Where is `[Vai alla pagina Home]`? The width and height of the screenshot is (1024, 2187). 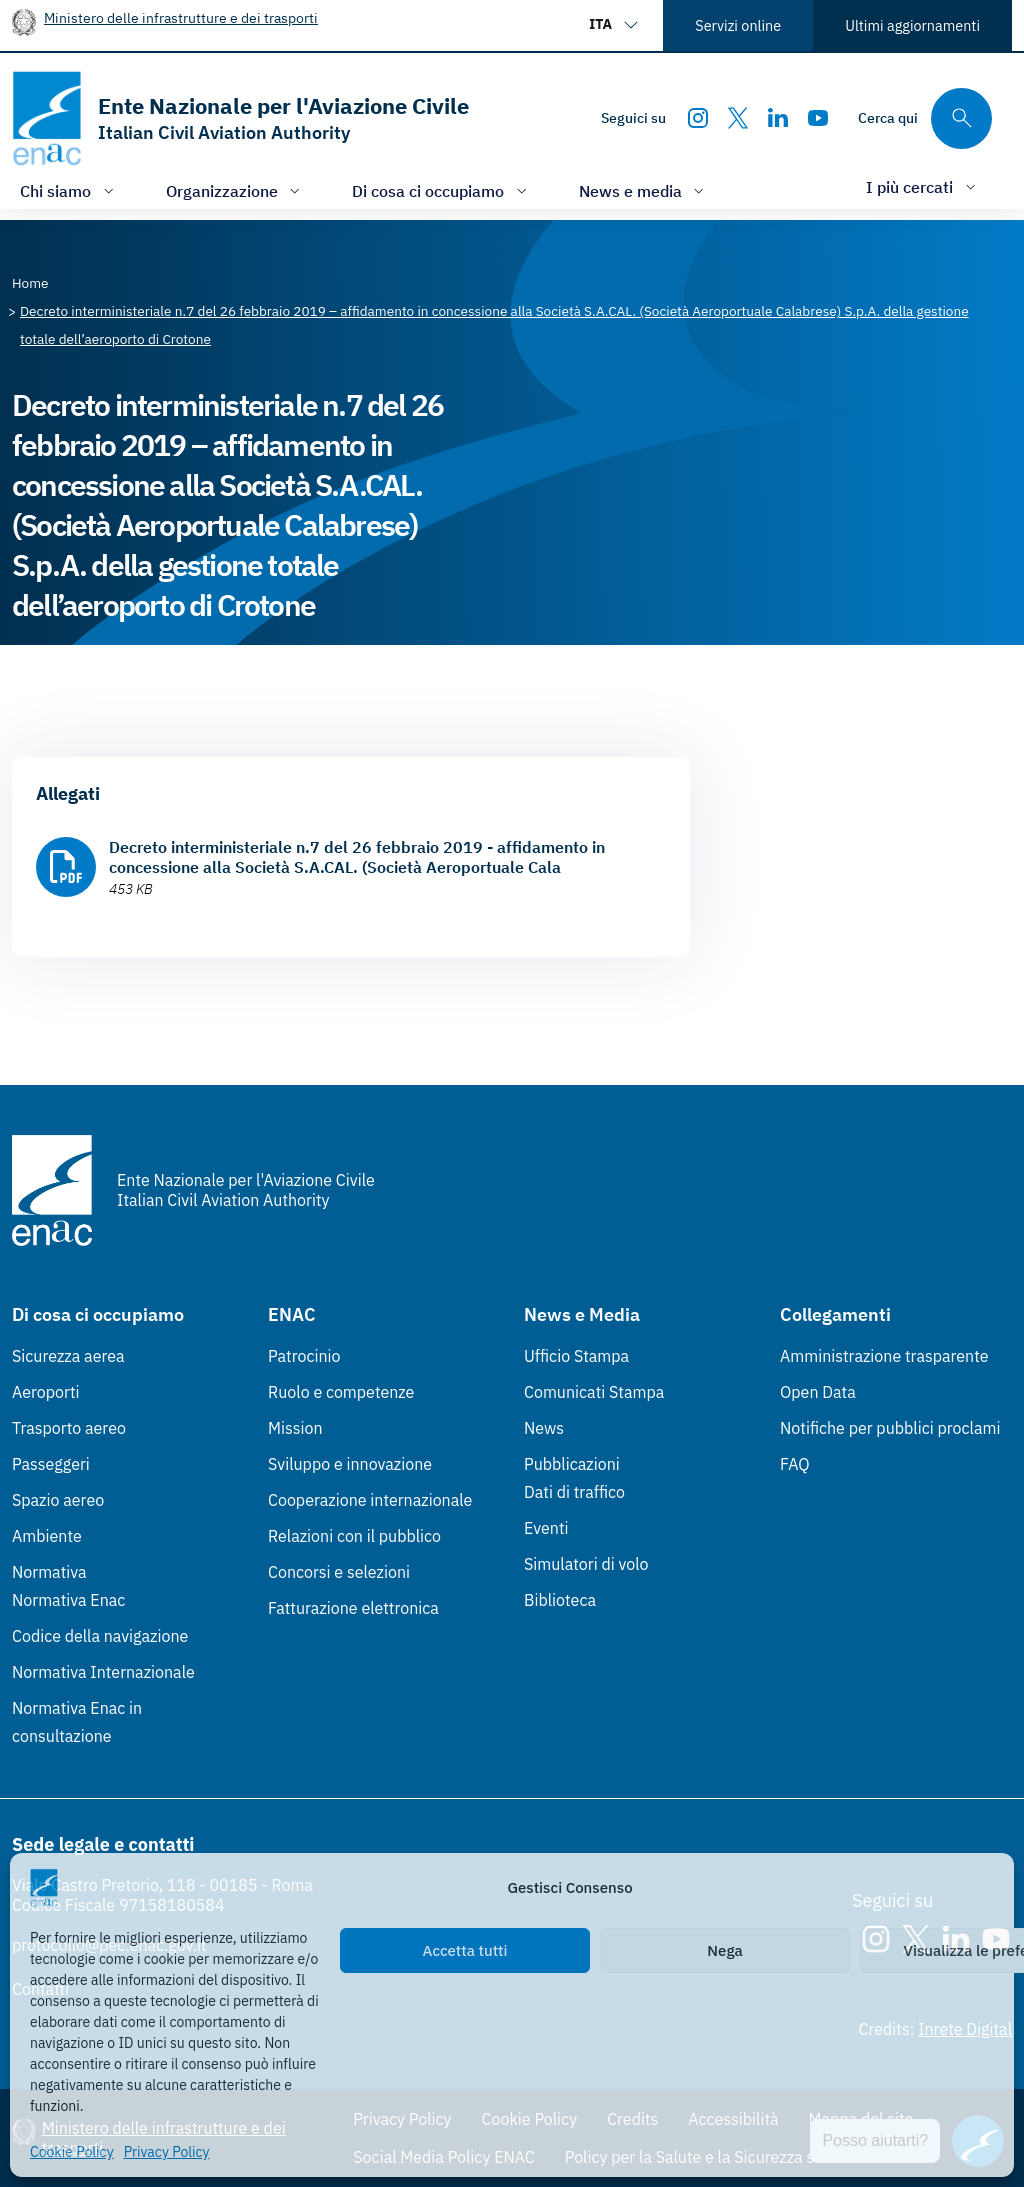
[Vai alla pagina Home] is located at coordinates (30, 283).